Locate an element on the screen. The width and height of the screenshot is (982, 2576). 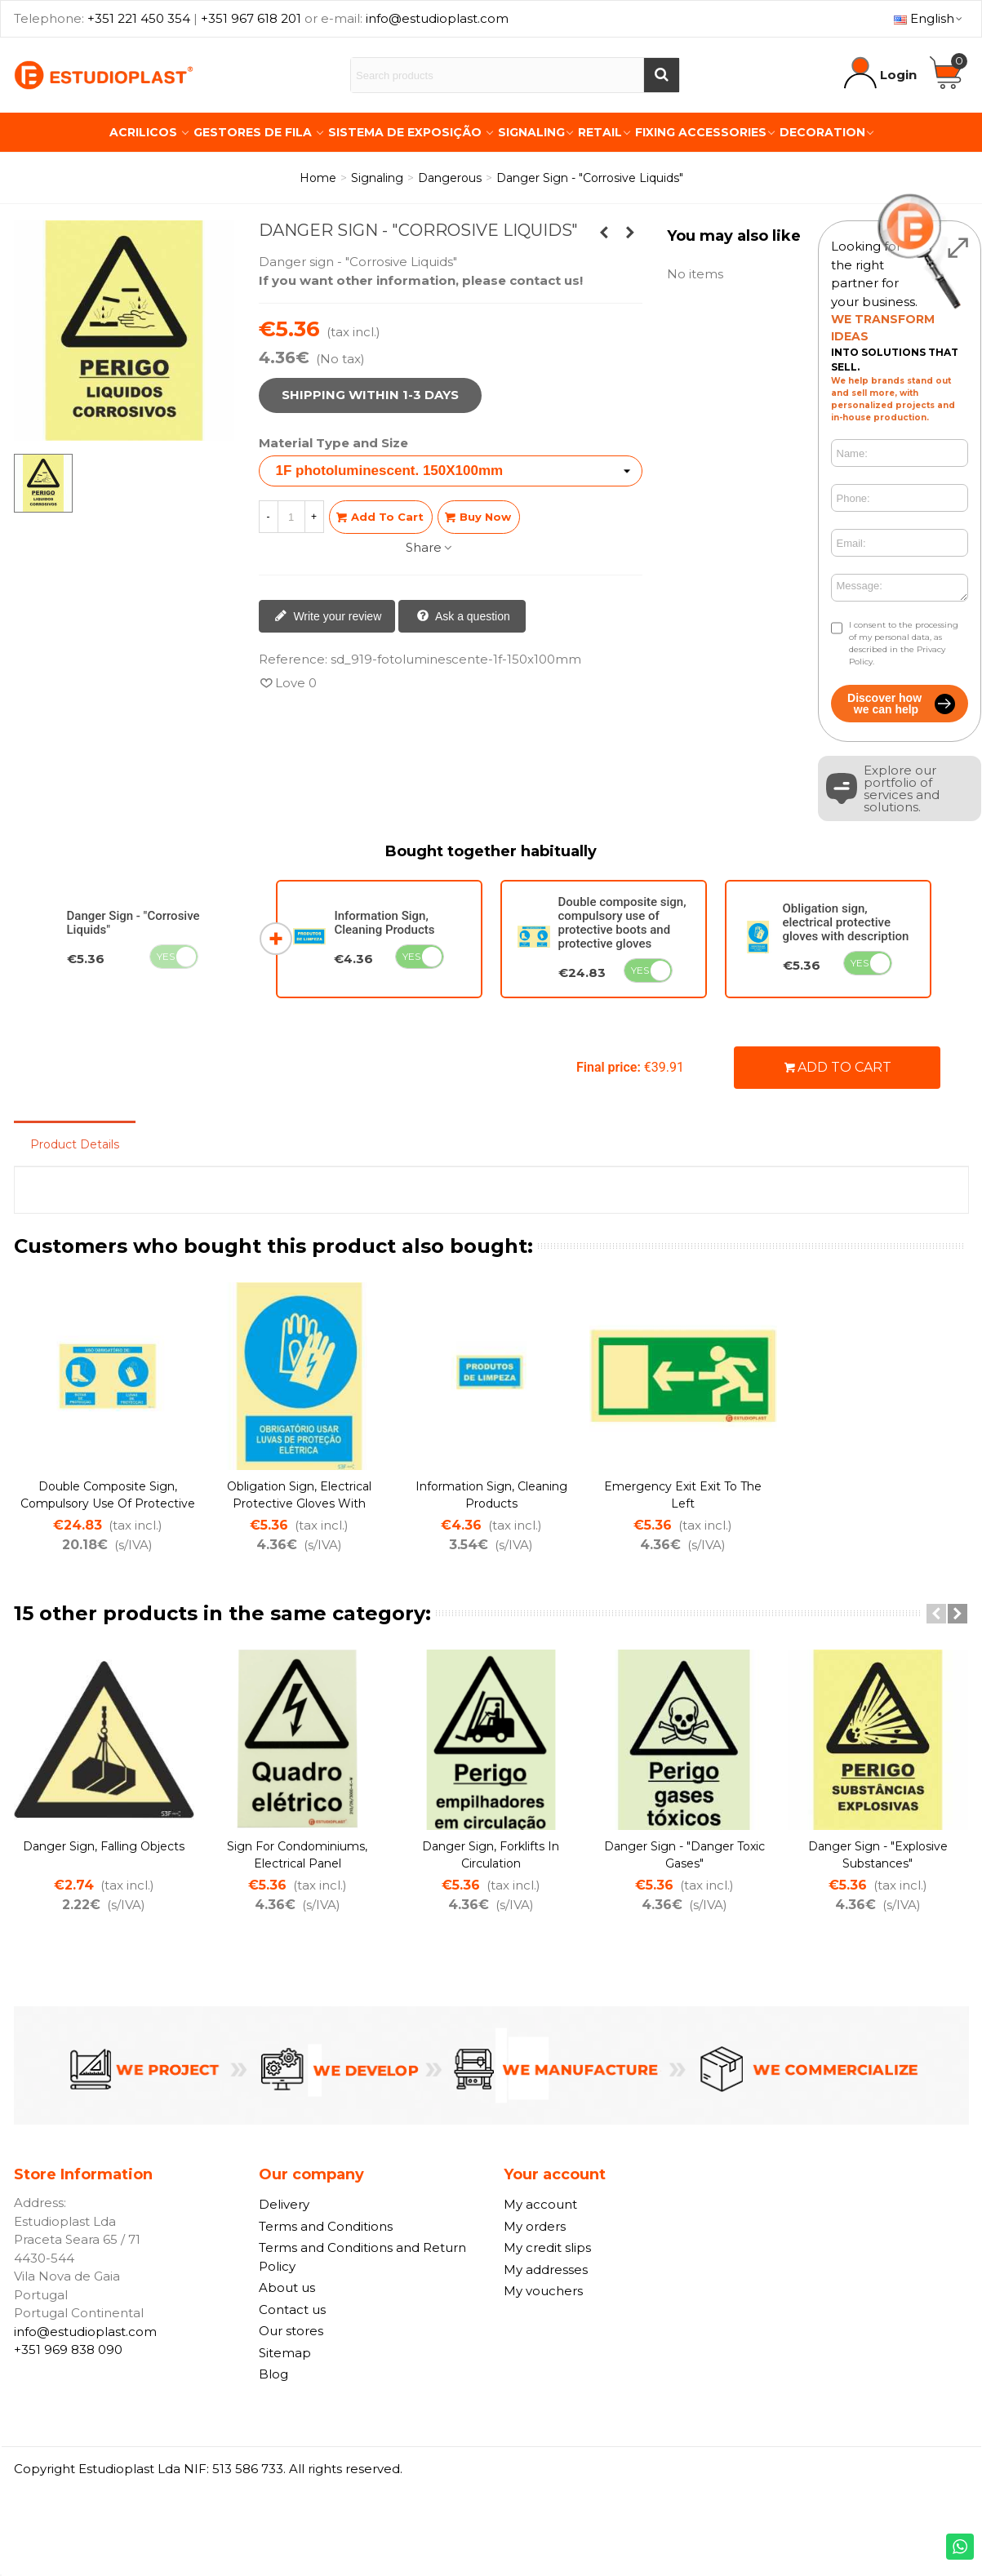
Sitemap is located at coordinates (285, 2353).